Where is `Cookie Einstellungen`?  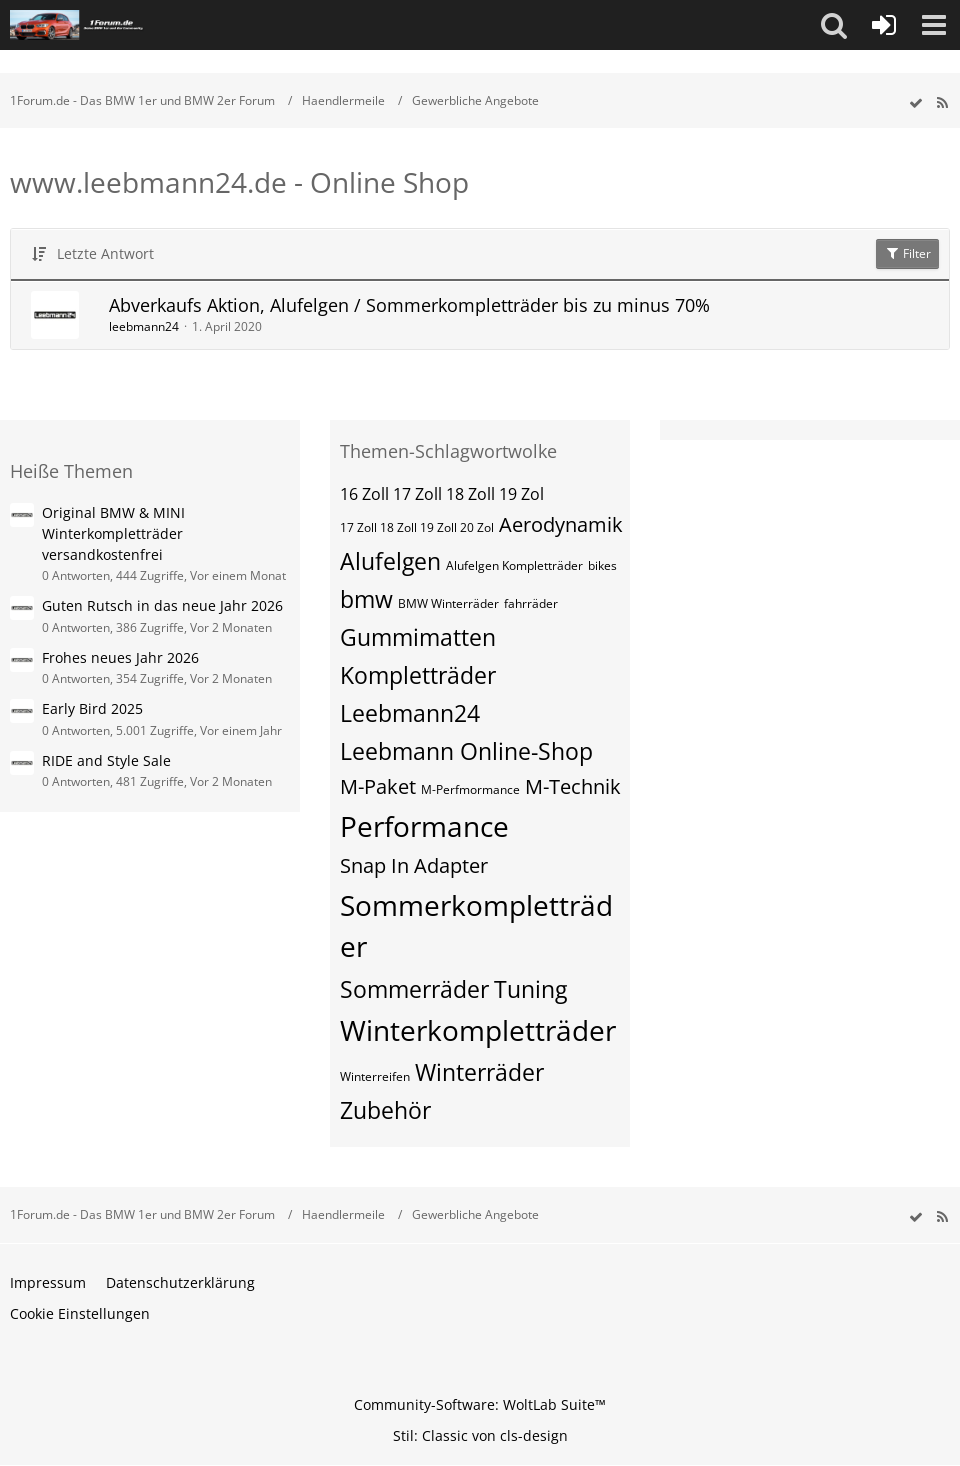
Cookie Einstellungen is located at coordinates (80, 1313).